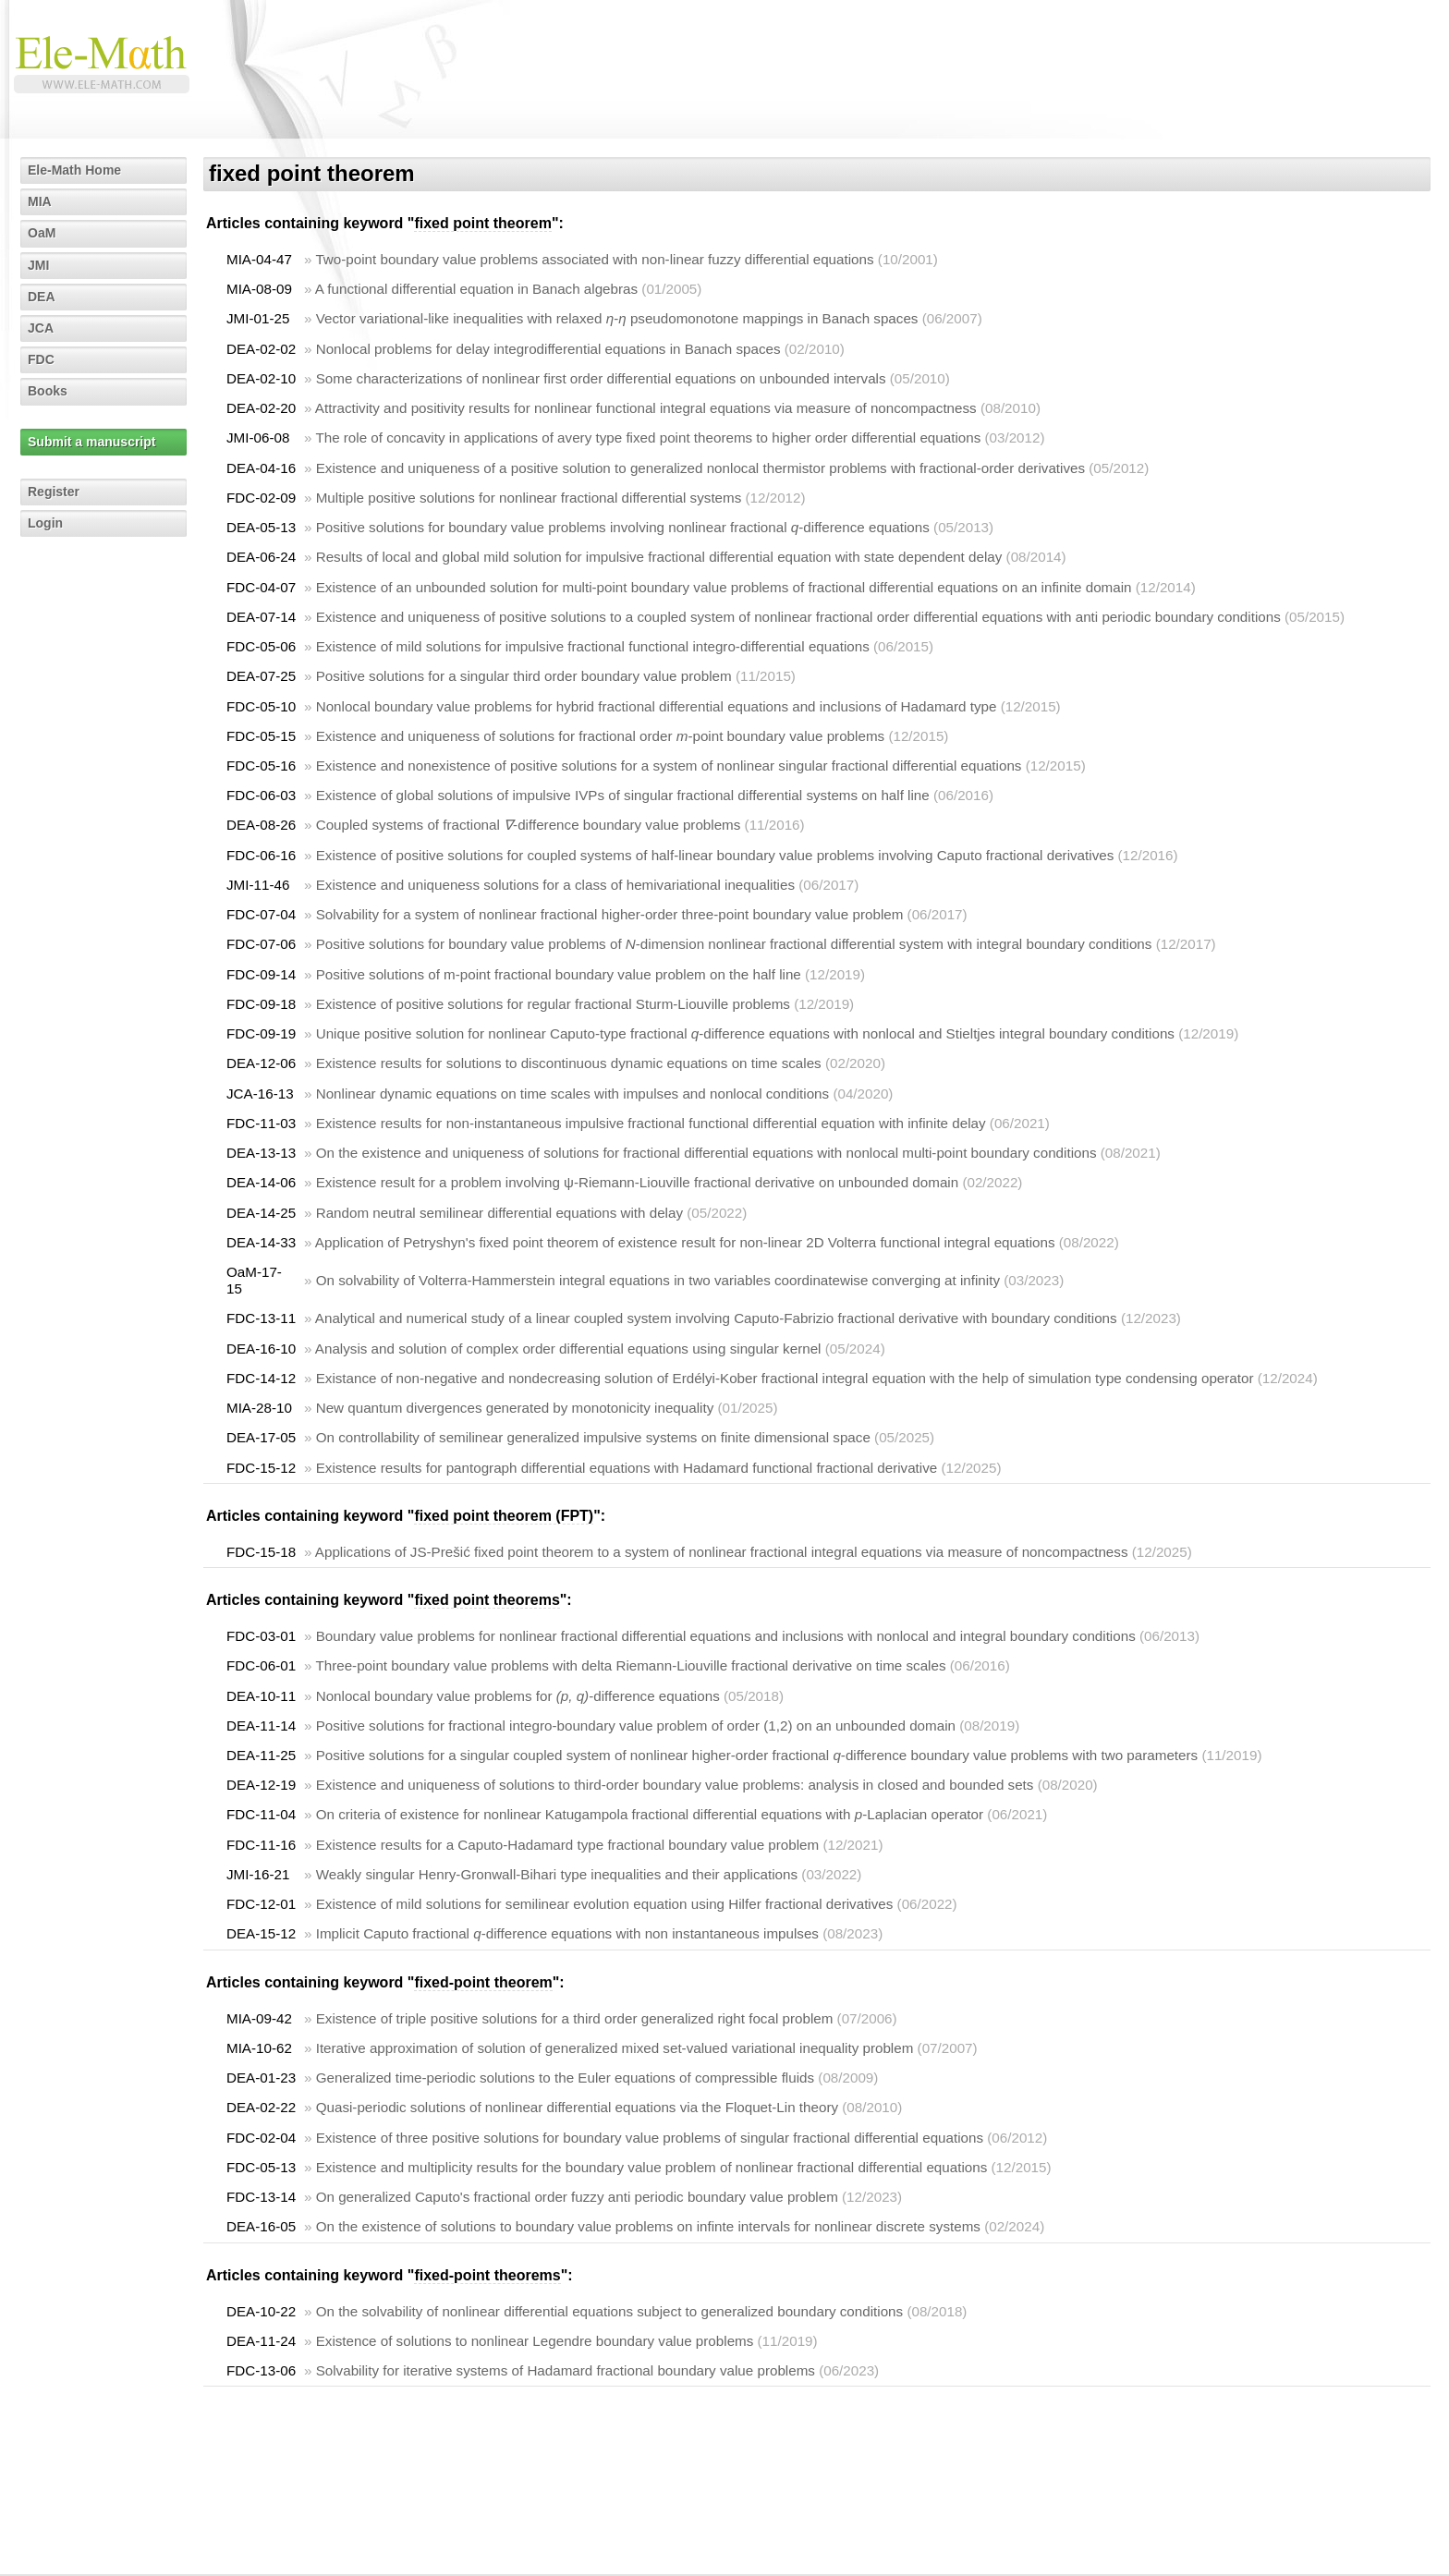 The width and height of the screenshot is (1449, 2576). I want to click on Positive solutions of m-point fractional boundary value problem on the half line, so click(558, 974).